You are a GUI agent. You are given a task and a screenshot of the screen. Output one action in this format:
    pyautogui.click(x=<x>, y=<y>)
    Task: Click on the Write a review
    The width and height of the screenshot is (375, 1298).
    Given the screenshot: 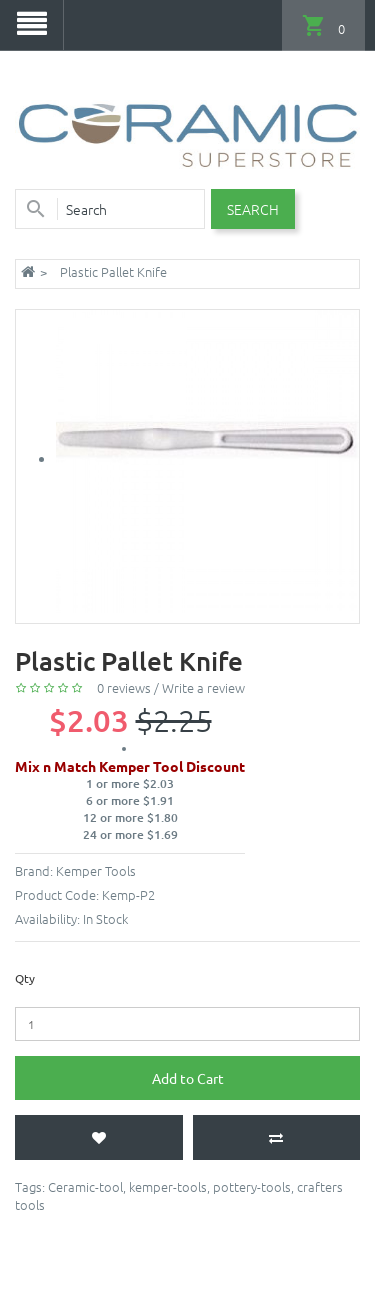 What is the action you would take?
    pyautogui.click(x=203, y=687)
    